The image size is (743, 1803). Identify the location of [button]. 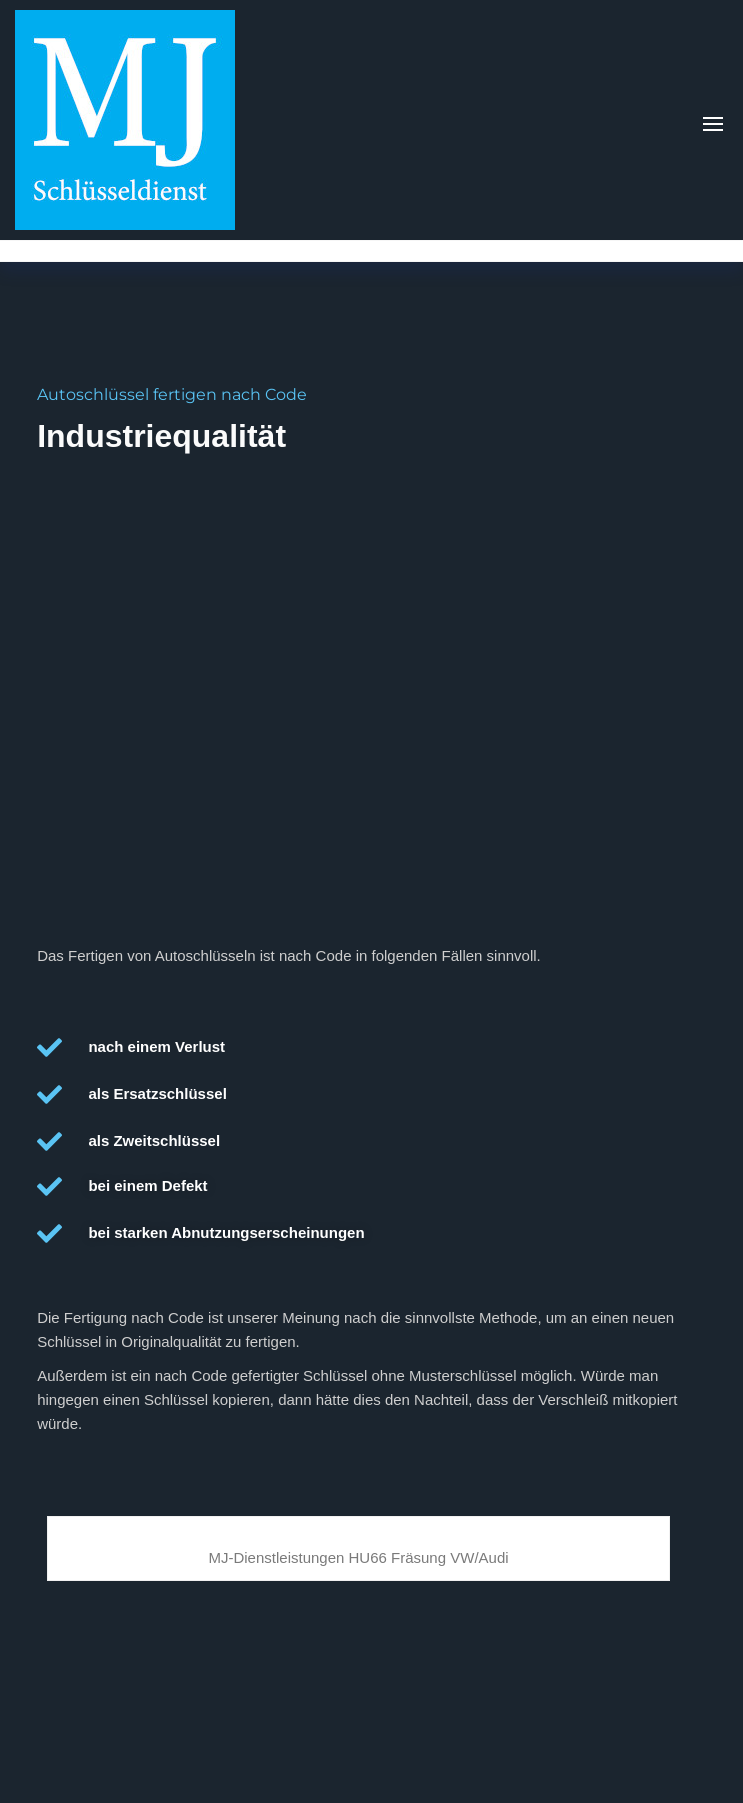
(713, 124).